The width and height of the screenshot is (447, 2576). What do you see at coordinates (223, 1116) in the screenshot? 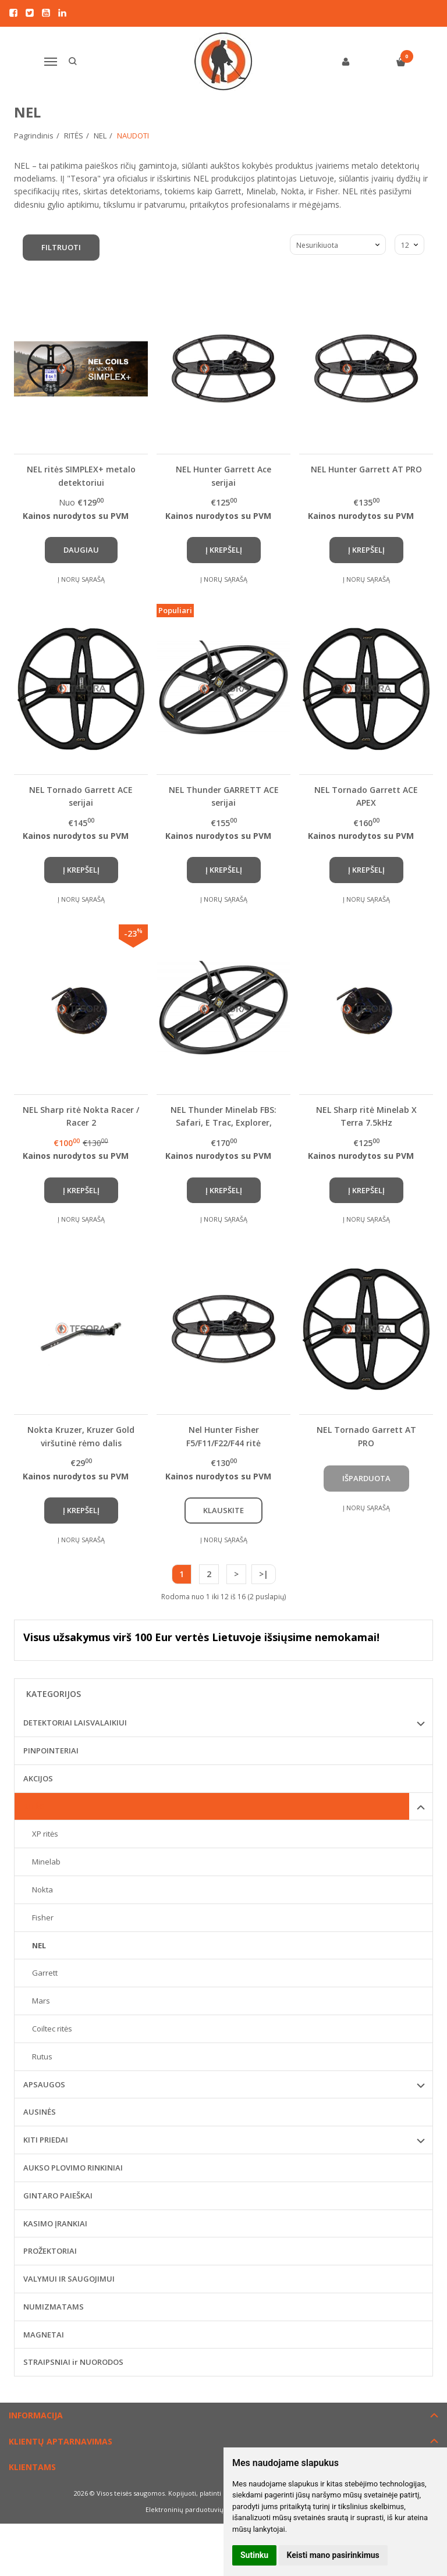
I see `NEL Thunder Minelab FBS: Safari, E Trac, Explorer, Quatro` at bounding box center [223, 1116].